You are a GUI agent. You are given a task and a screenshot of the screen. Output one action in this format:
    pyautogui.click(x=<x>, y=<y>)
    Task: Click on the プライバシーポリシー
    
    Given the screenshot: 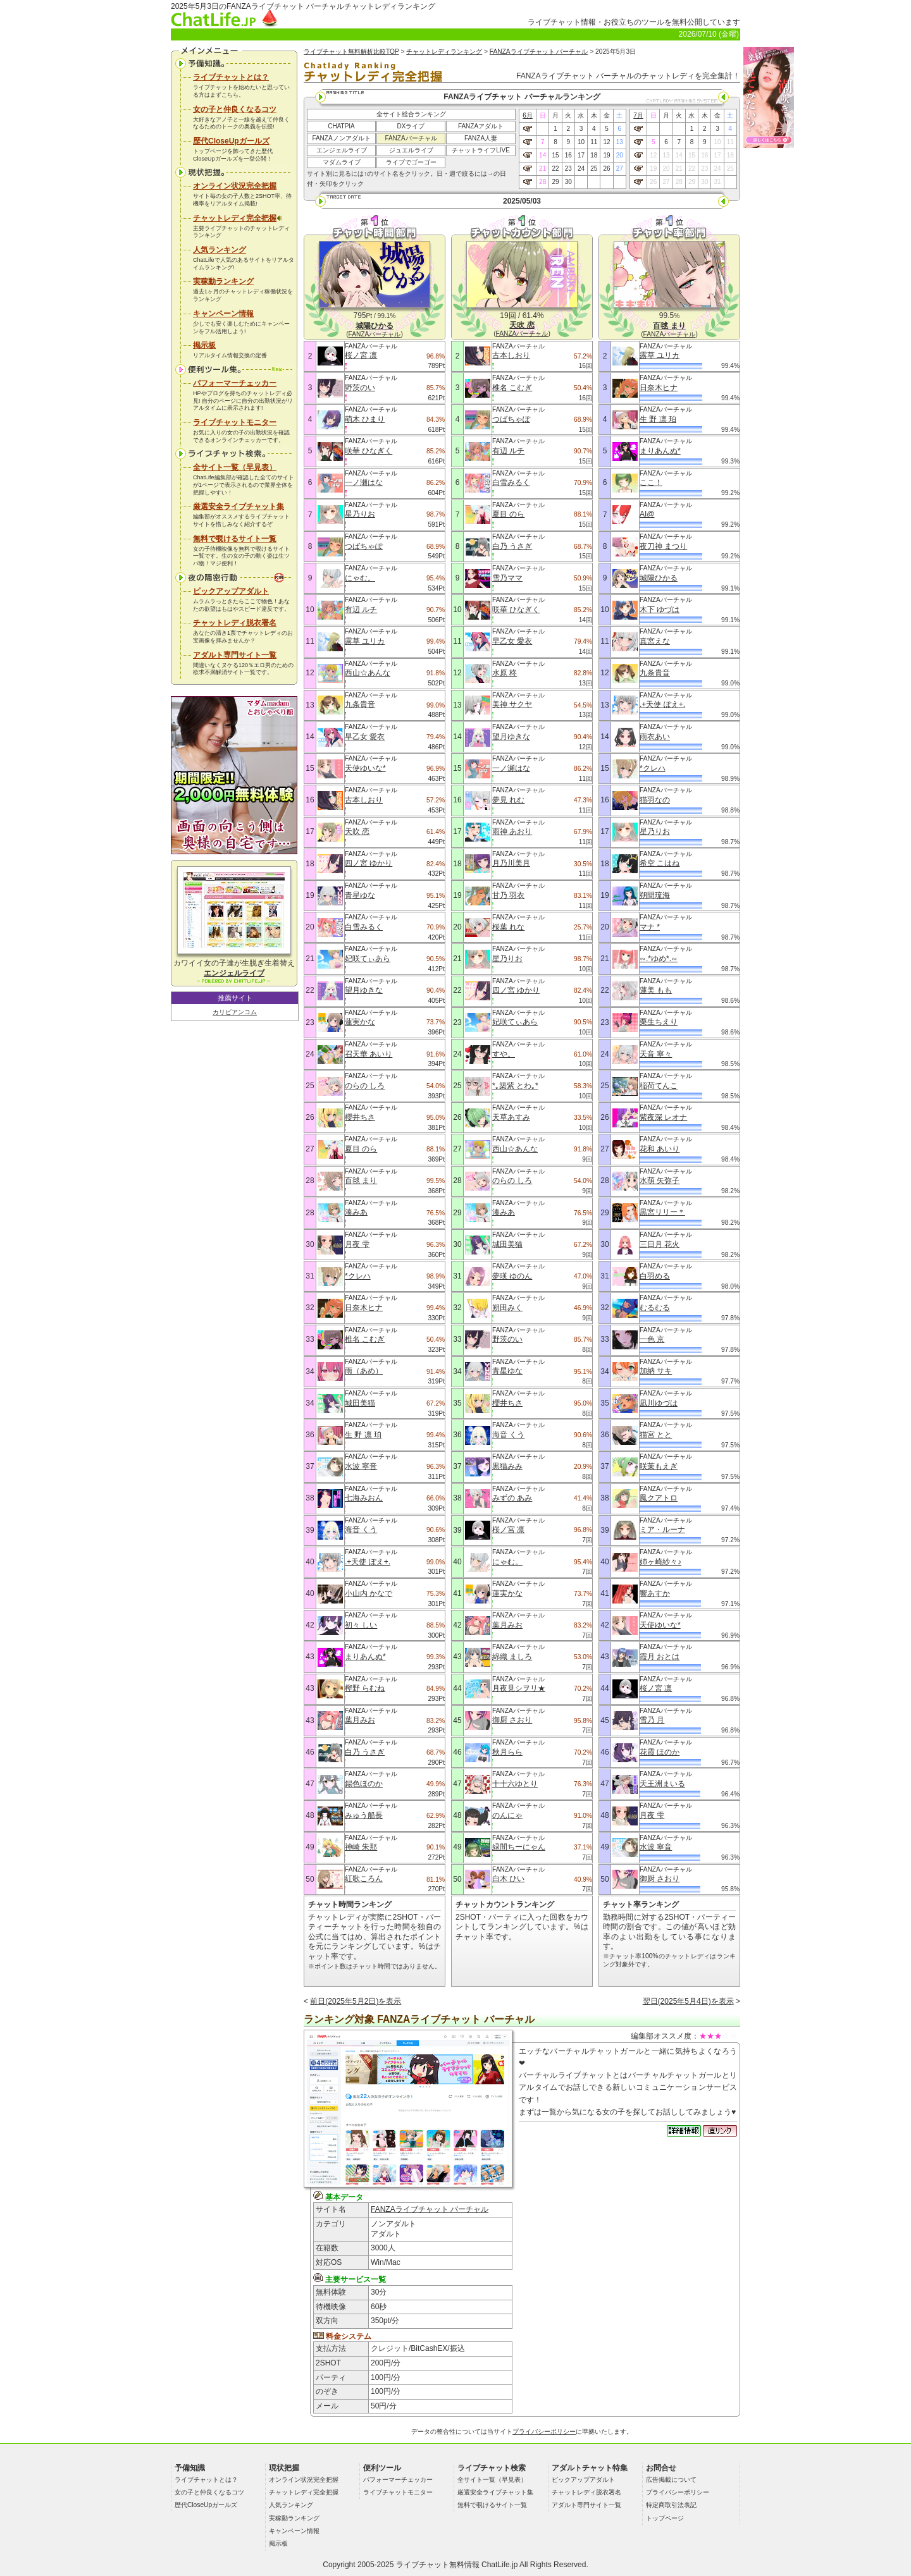 What is the action you would take?
    pyautogui.click(x=544, y=2431)
    